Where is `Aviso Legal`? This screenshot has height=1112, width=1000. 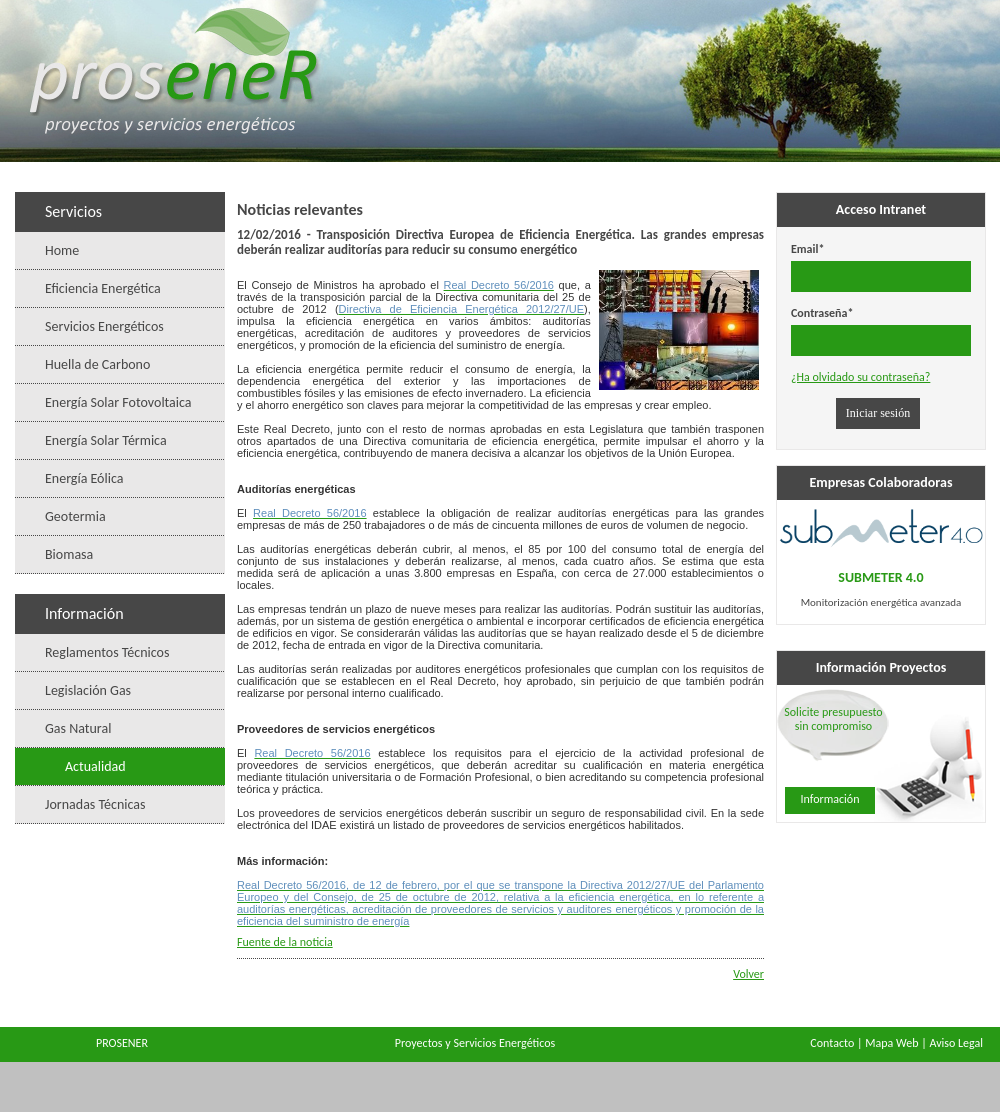 Aviso Legal is located at coordinates (956, 1043).